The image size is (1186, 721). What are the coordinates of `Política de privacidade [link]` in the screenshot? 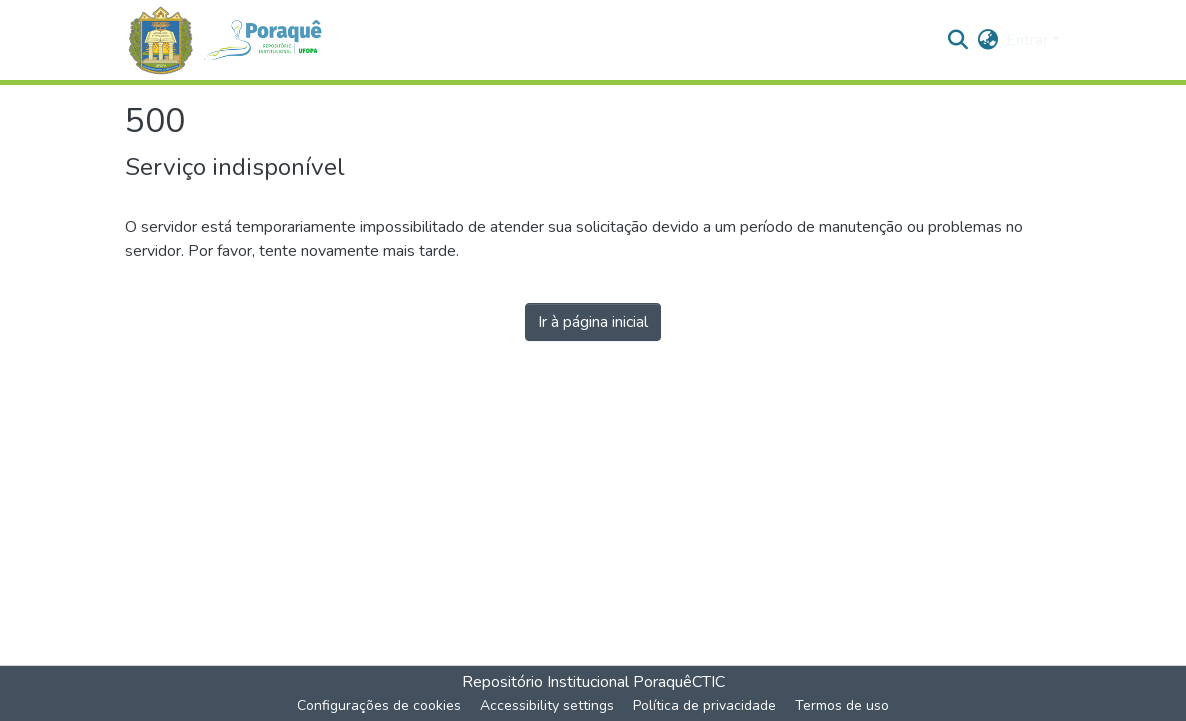 It's located at (704, 705).